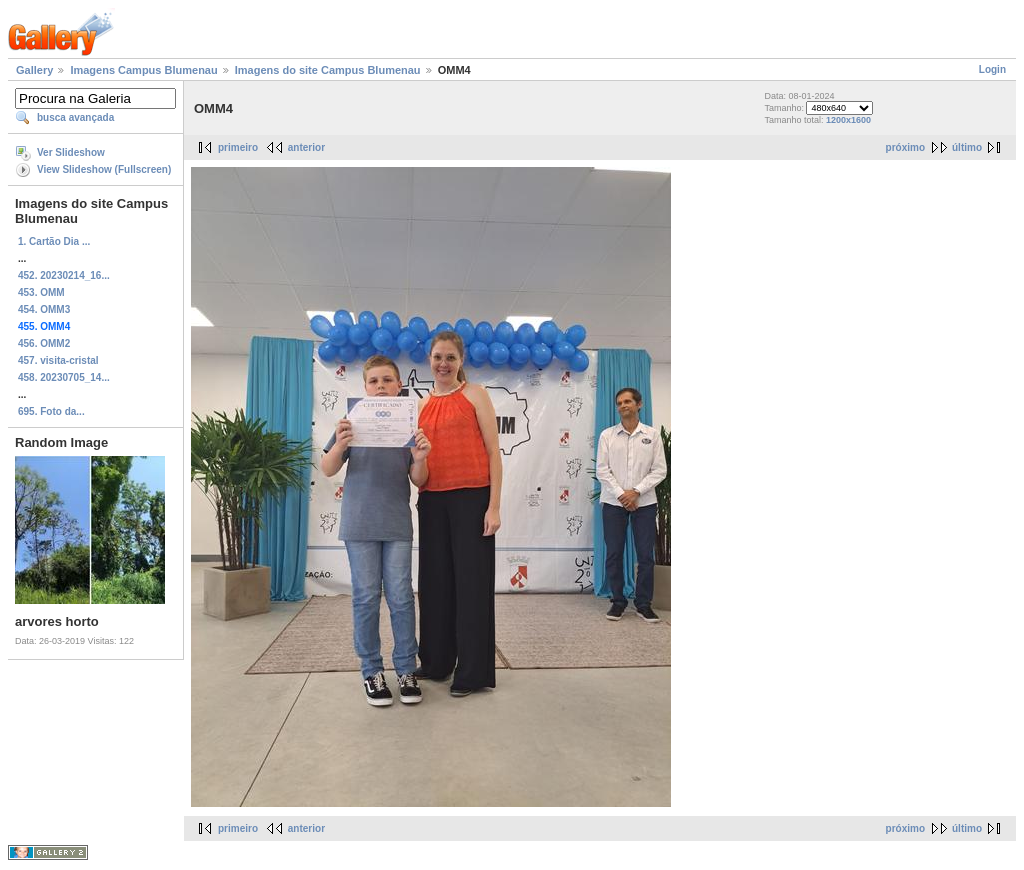 The height and width of the screenshot is (870, 1024). I want to click on 1. Cartão Dia ..., so click(54, 241).